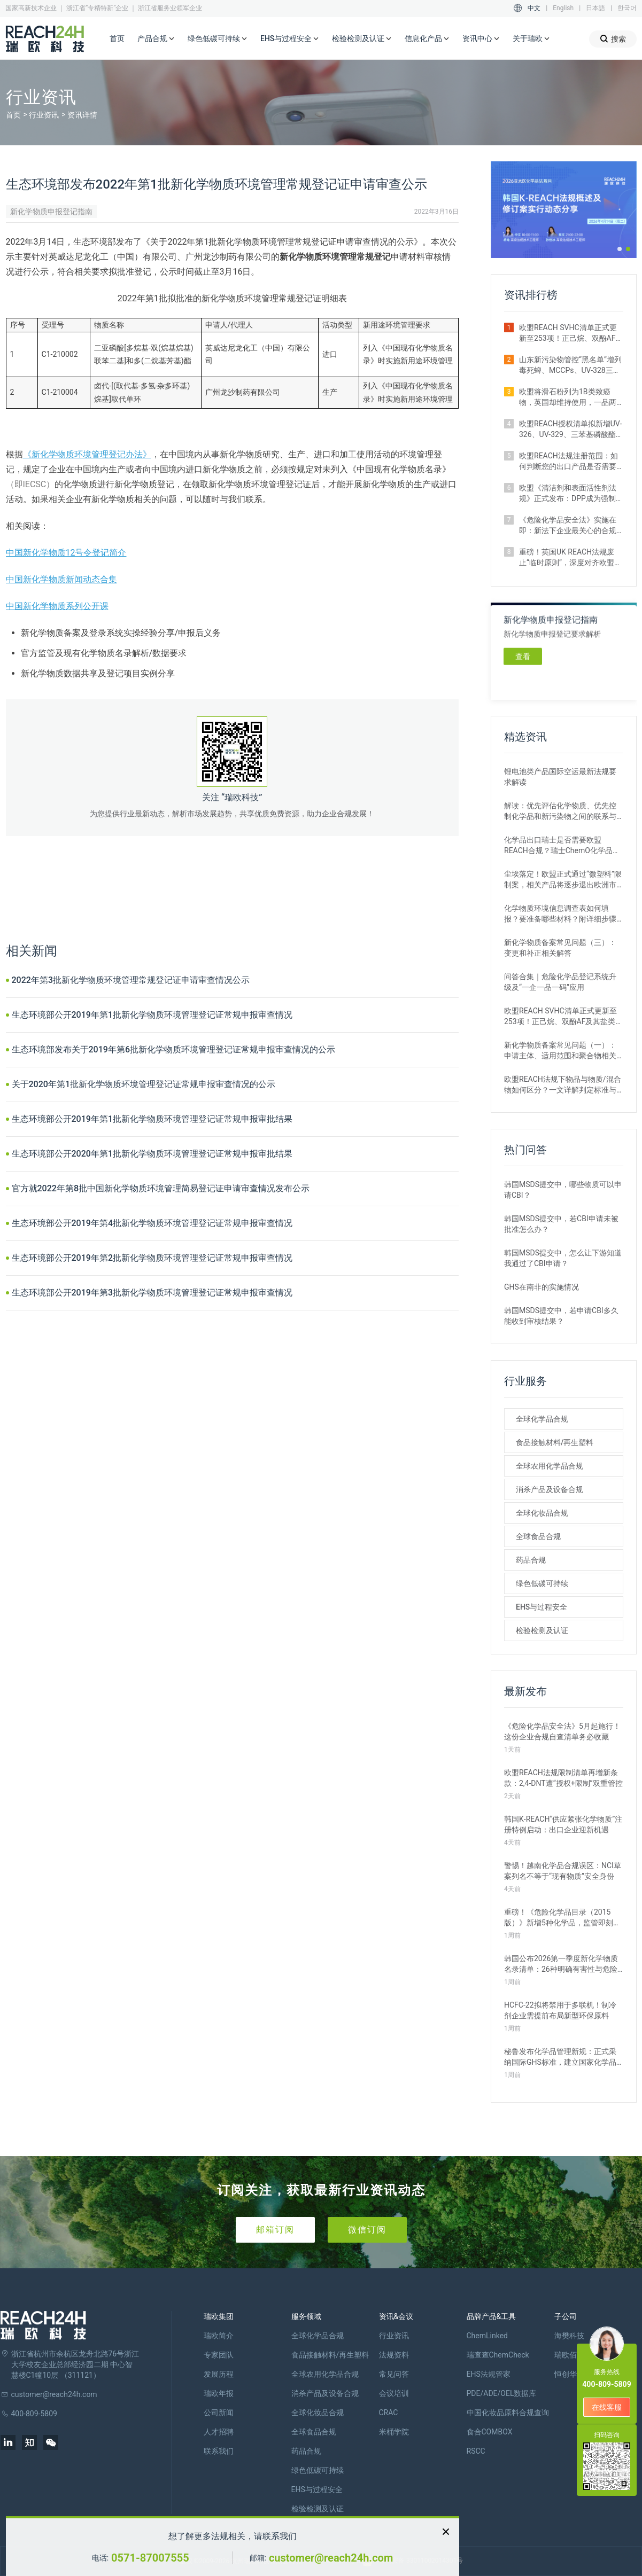  I want to click on 欧盟REACH法规限制清单再增新条款：2,4-DNT遭“授权+限制”双重管控, so click(563, 1777).